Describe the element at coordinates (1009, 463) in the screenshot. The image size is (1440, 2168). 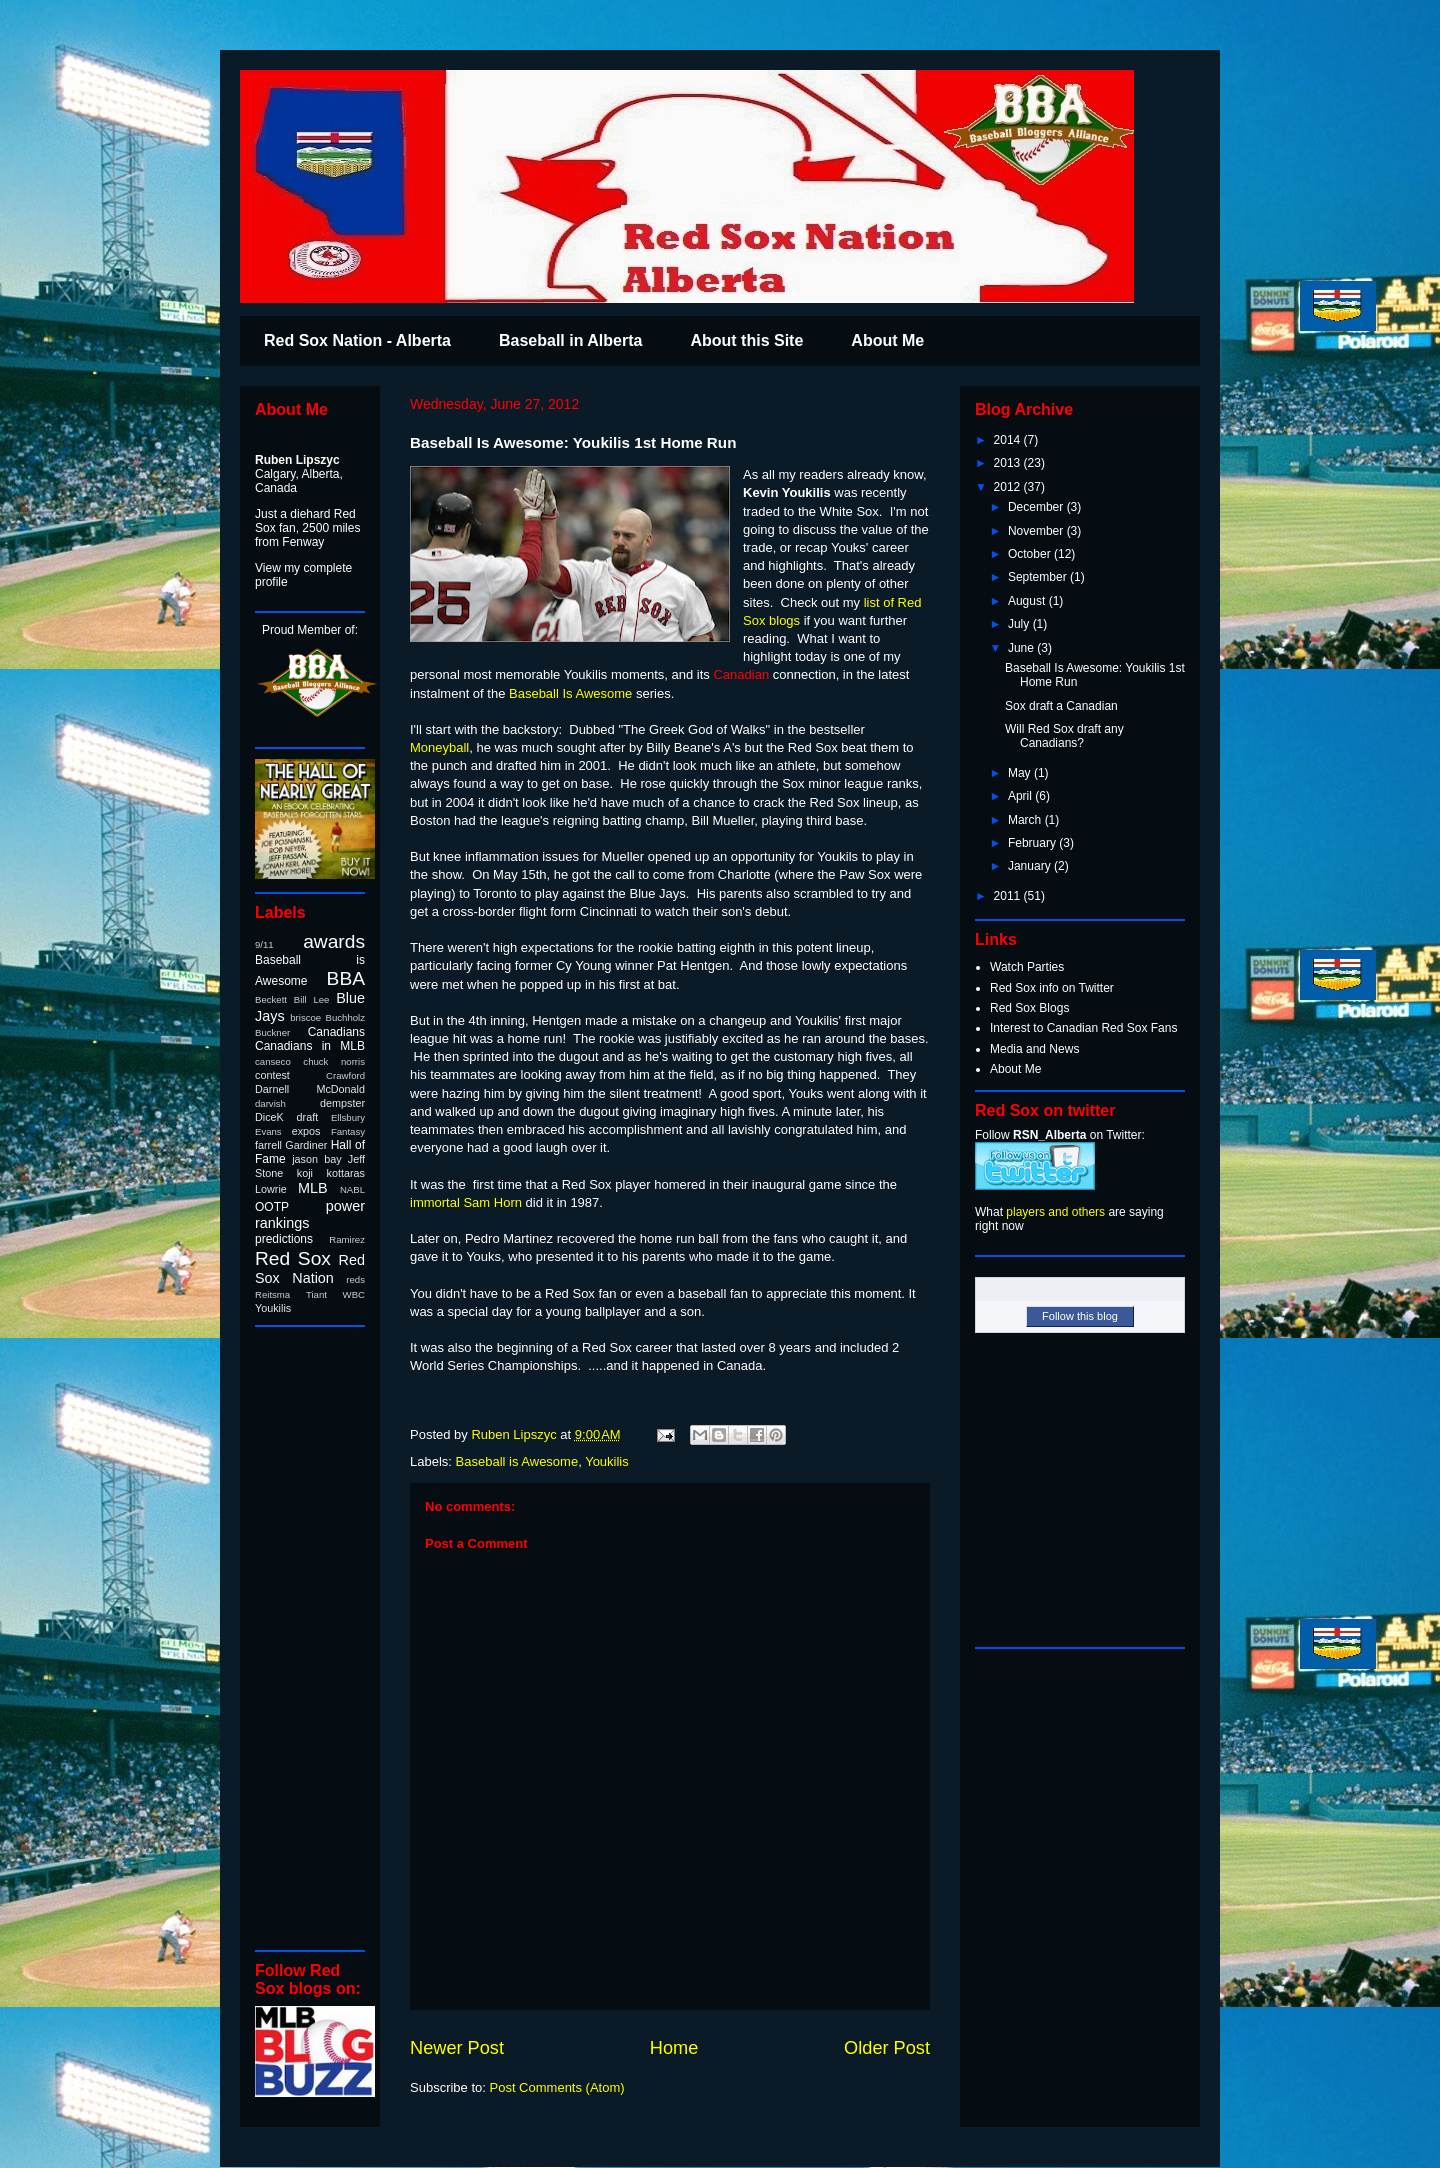
I see `2013` at that location.